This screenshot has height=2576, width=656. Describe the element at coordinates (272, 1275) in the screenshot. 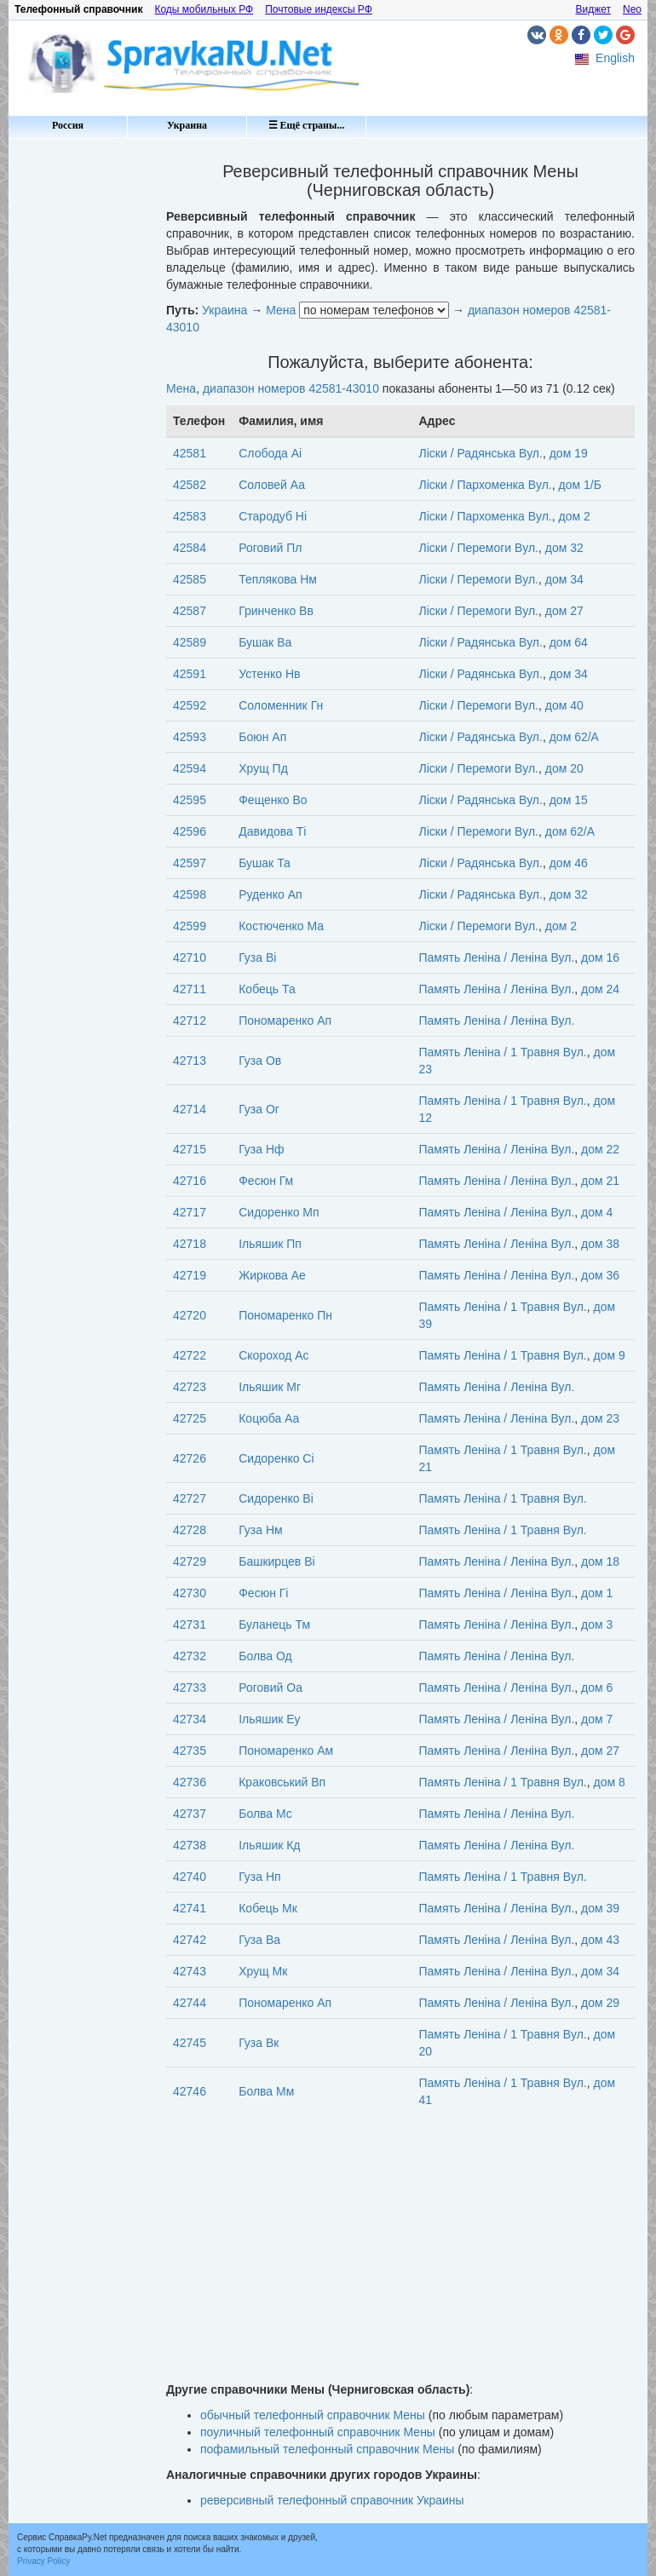

I see `Жиркова Ае` at that location.